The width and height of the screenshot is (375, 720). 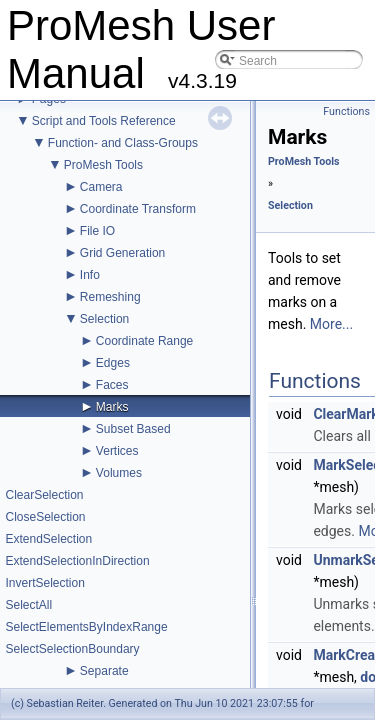 What do you see at coordinates (101, 187) in the screenshot?
I see `Camera` at bounding box center [101, 187].